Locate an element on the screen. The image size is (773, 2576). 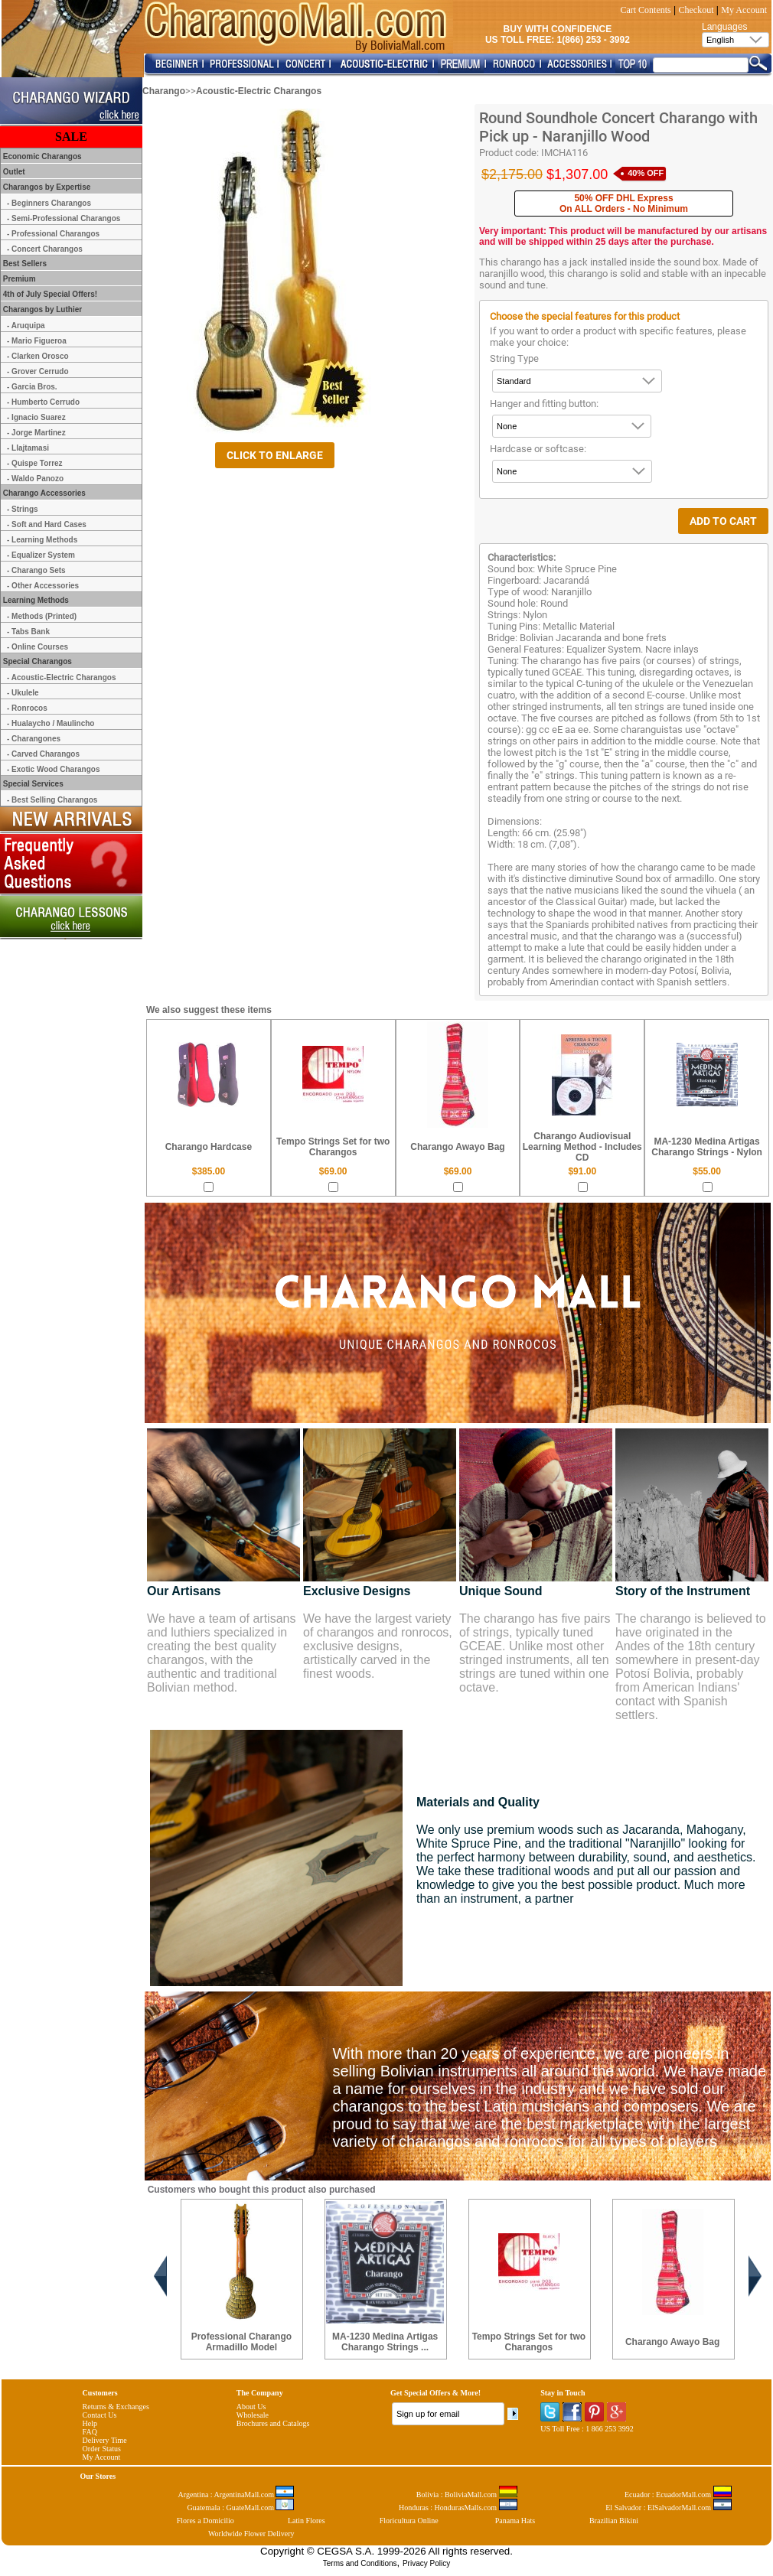
Worldwide Flower Delivery is located at coordinates (251, 2533).